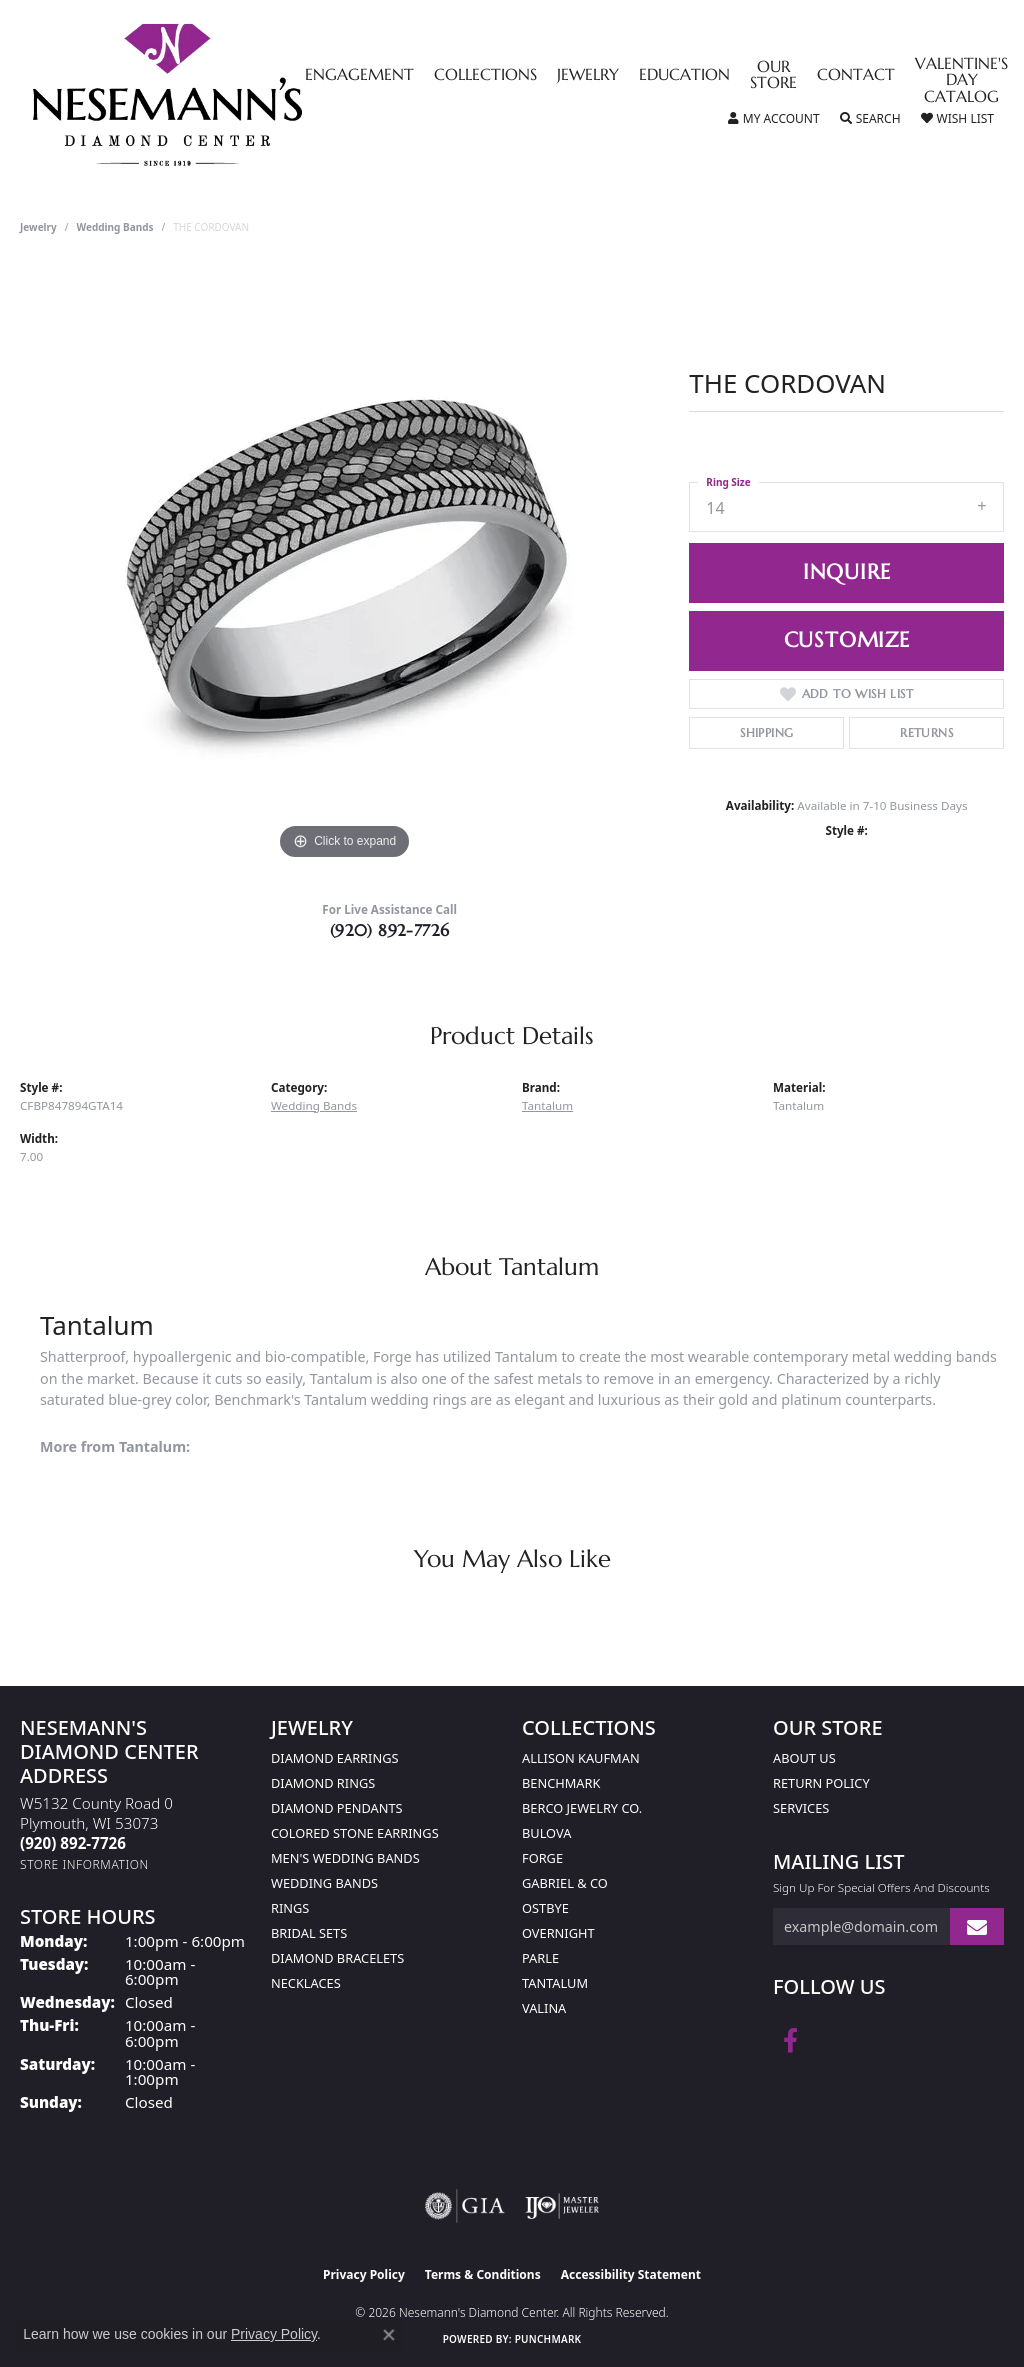 The height and width of the screenshot is (2367, 1024). I want to click on Collections [button], so click(485, 76).